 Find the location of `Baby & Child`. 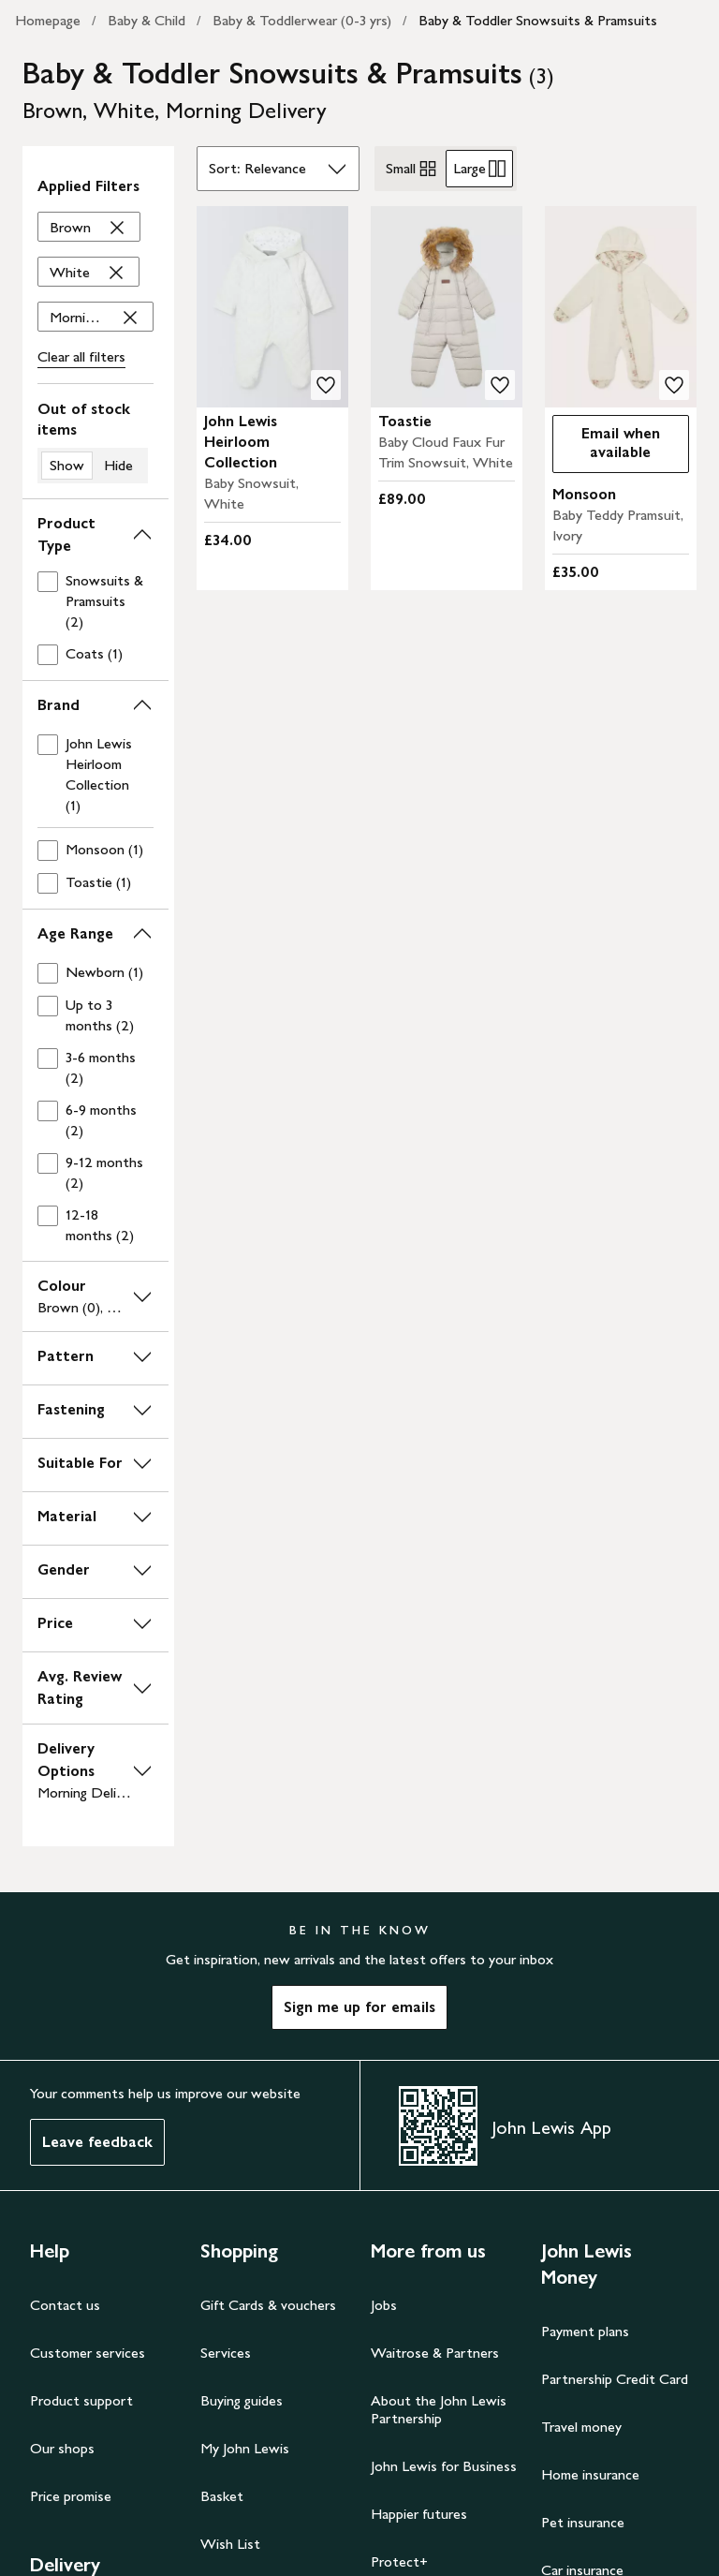

Baby & Child is located at coordinates (146, 20).